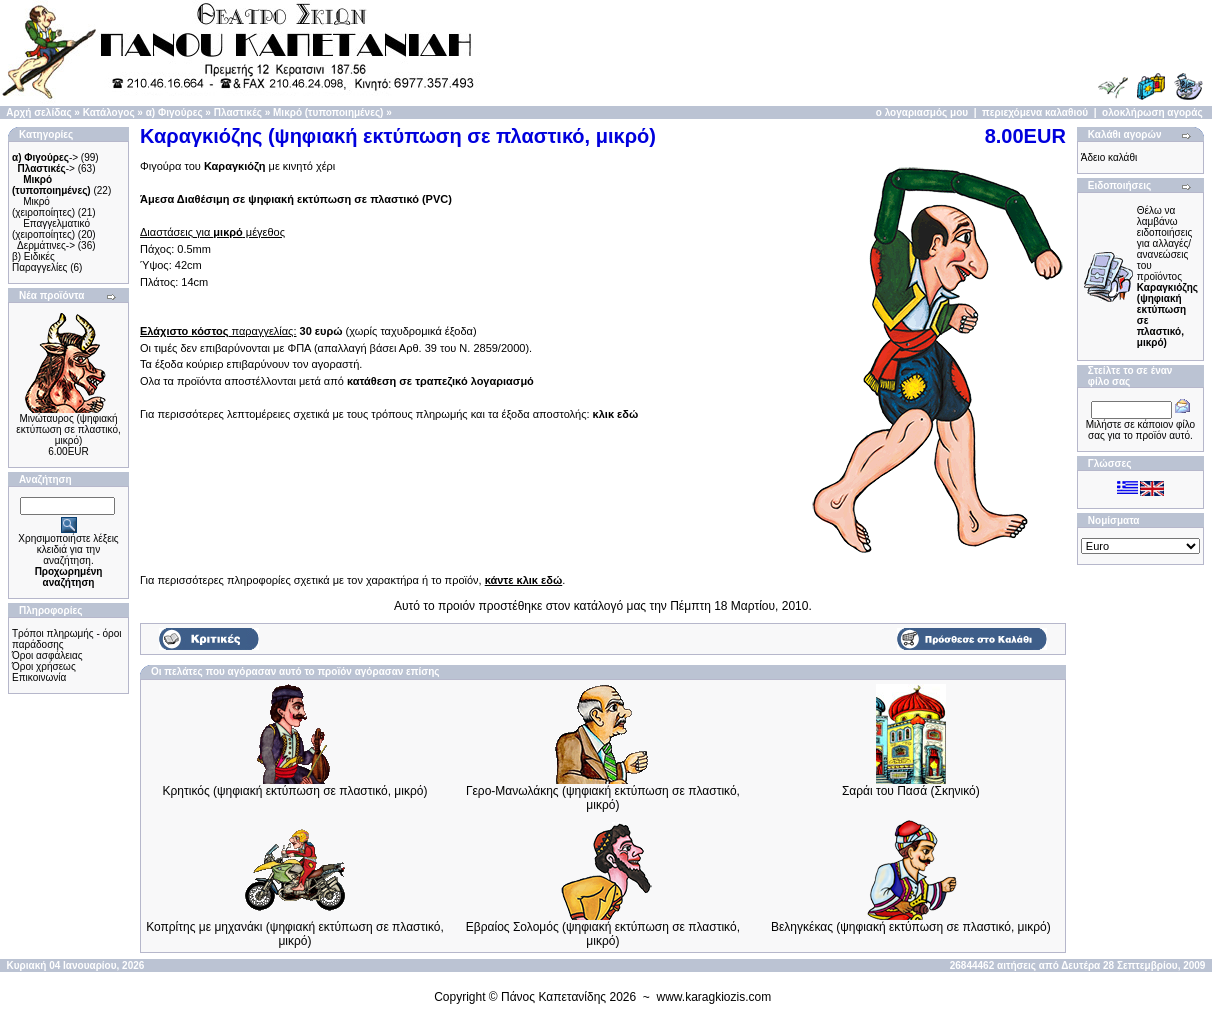 The image size is (1212, 1022). Describe the element at coordinates (44, 666) in the screenshot. I see `Όροι χρήσεως` at that location.